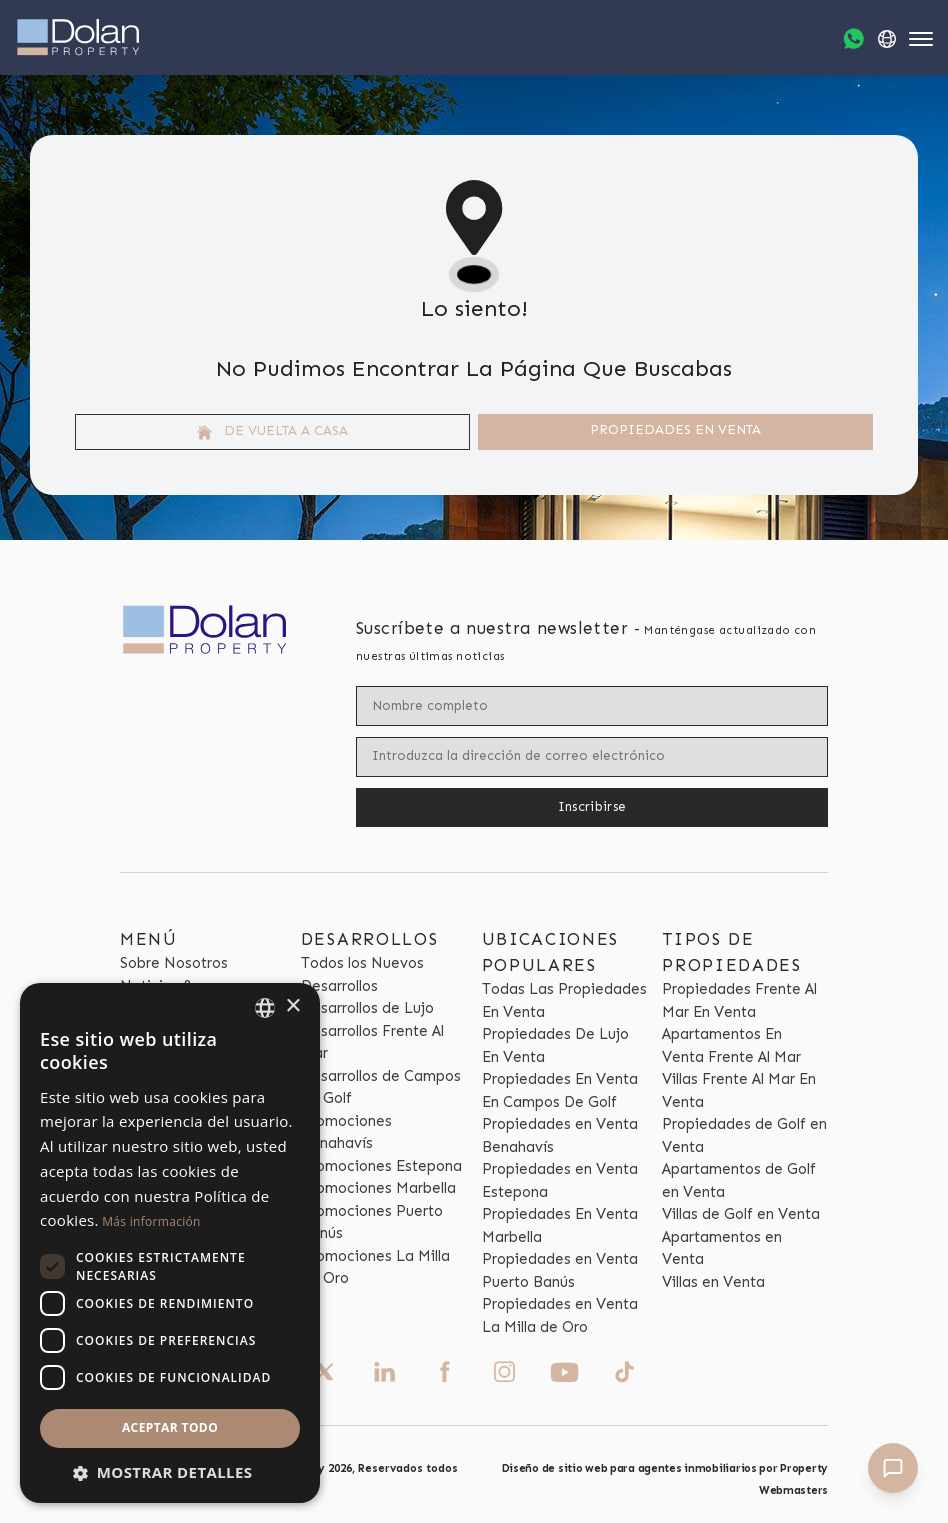 Image resolution: width=948 pixels, height=1523 pixels. Describe the element at coordinates (174, 963) in the screenshot. I see `Sobre Nosotros` at that location.